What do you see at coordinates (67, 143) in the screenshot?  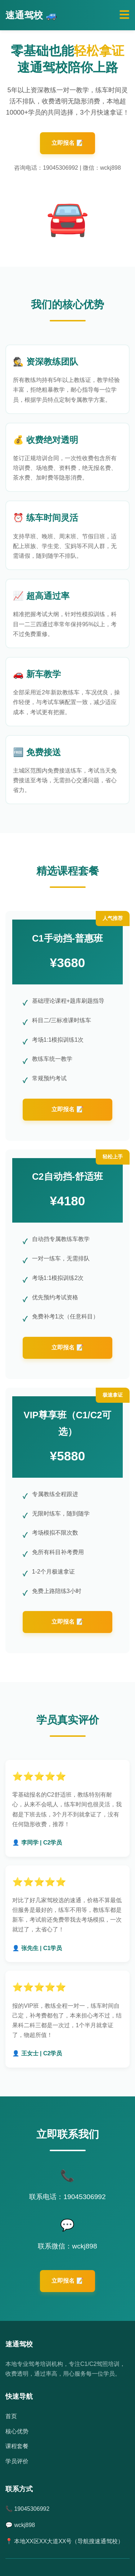 I see `立即报名 📝` at bounding box center [67, 143].